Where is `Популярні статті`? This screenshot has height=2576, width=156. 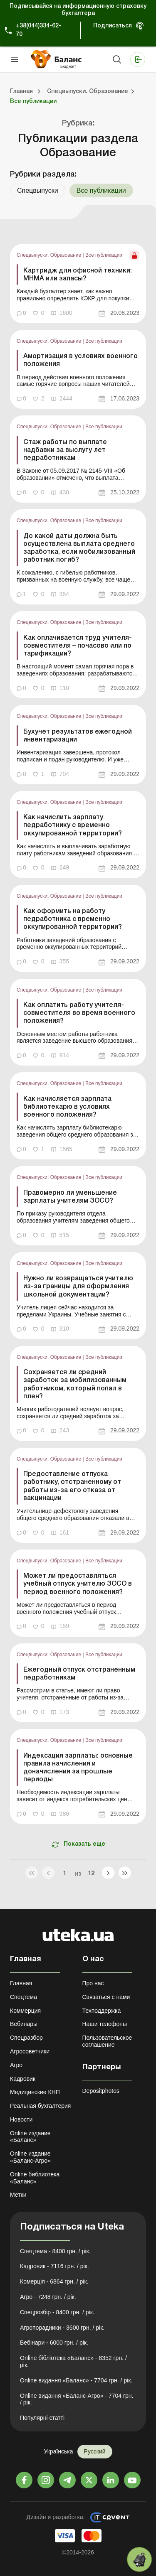
Популярні статті is located at coordinates (42, 2417).